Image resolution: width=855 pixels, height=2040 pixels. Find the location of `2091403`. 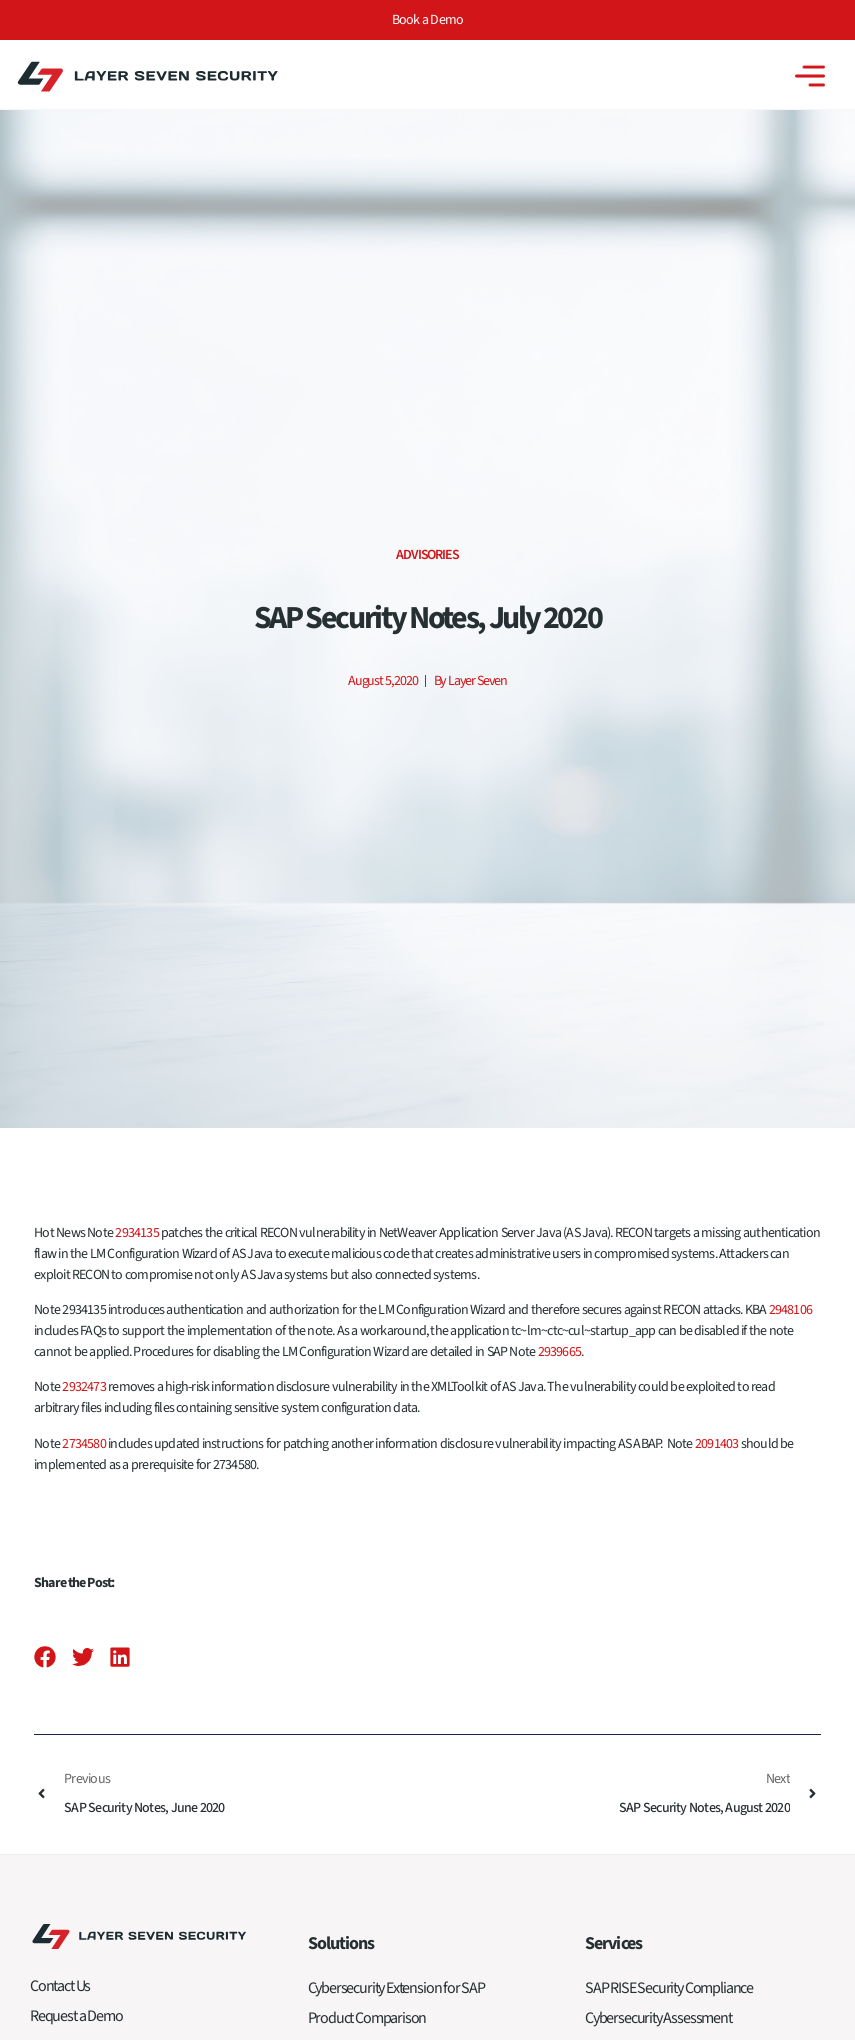

2091403 is located at coordinates (717, 1444).